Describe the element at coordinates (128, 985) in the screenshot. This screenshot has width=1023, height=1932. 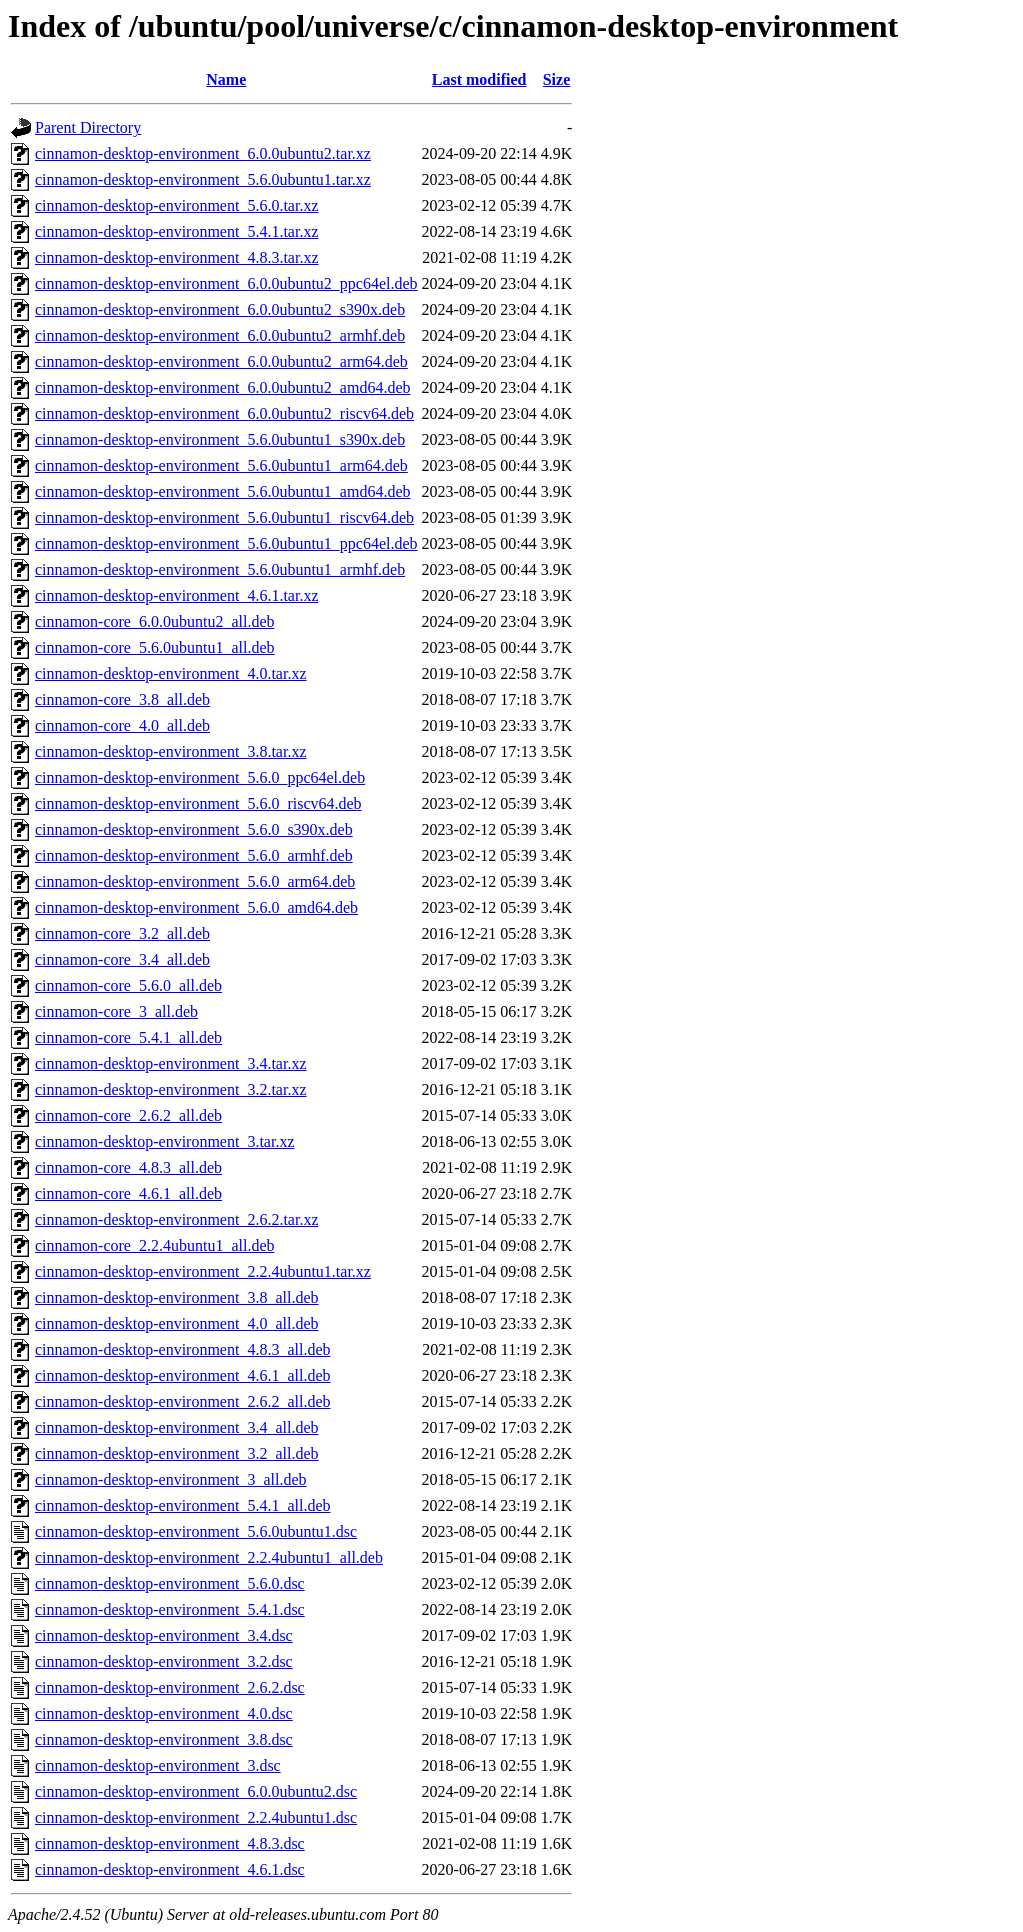
I see `cinnamon-core_5.6.0_all.deb` at that location.